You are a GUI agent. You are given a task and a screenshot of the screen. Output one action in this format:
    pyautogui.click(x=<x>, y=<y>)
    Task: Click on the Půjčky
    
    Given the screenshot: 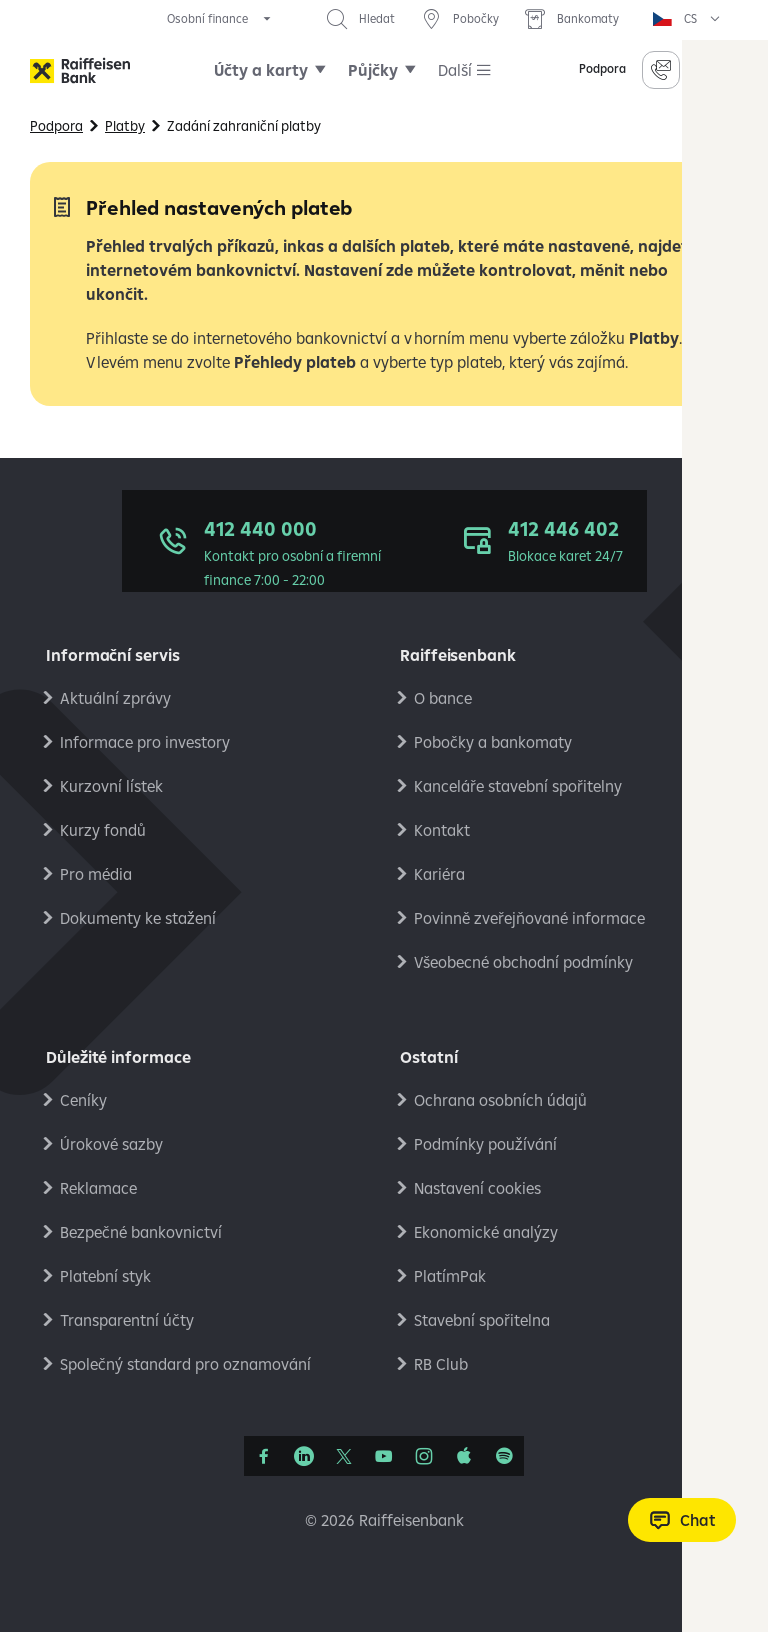 What is the action you would take?
    pyautogui.click(x=373, y=70)
    